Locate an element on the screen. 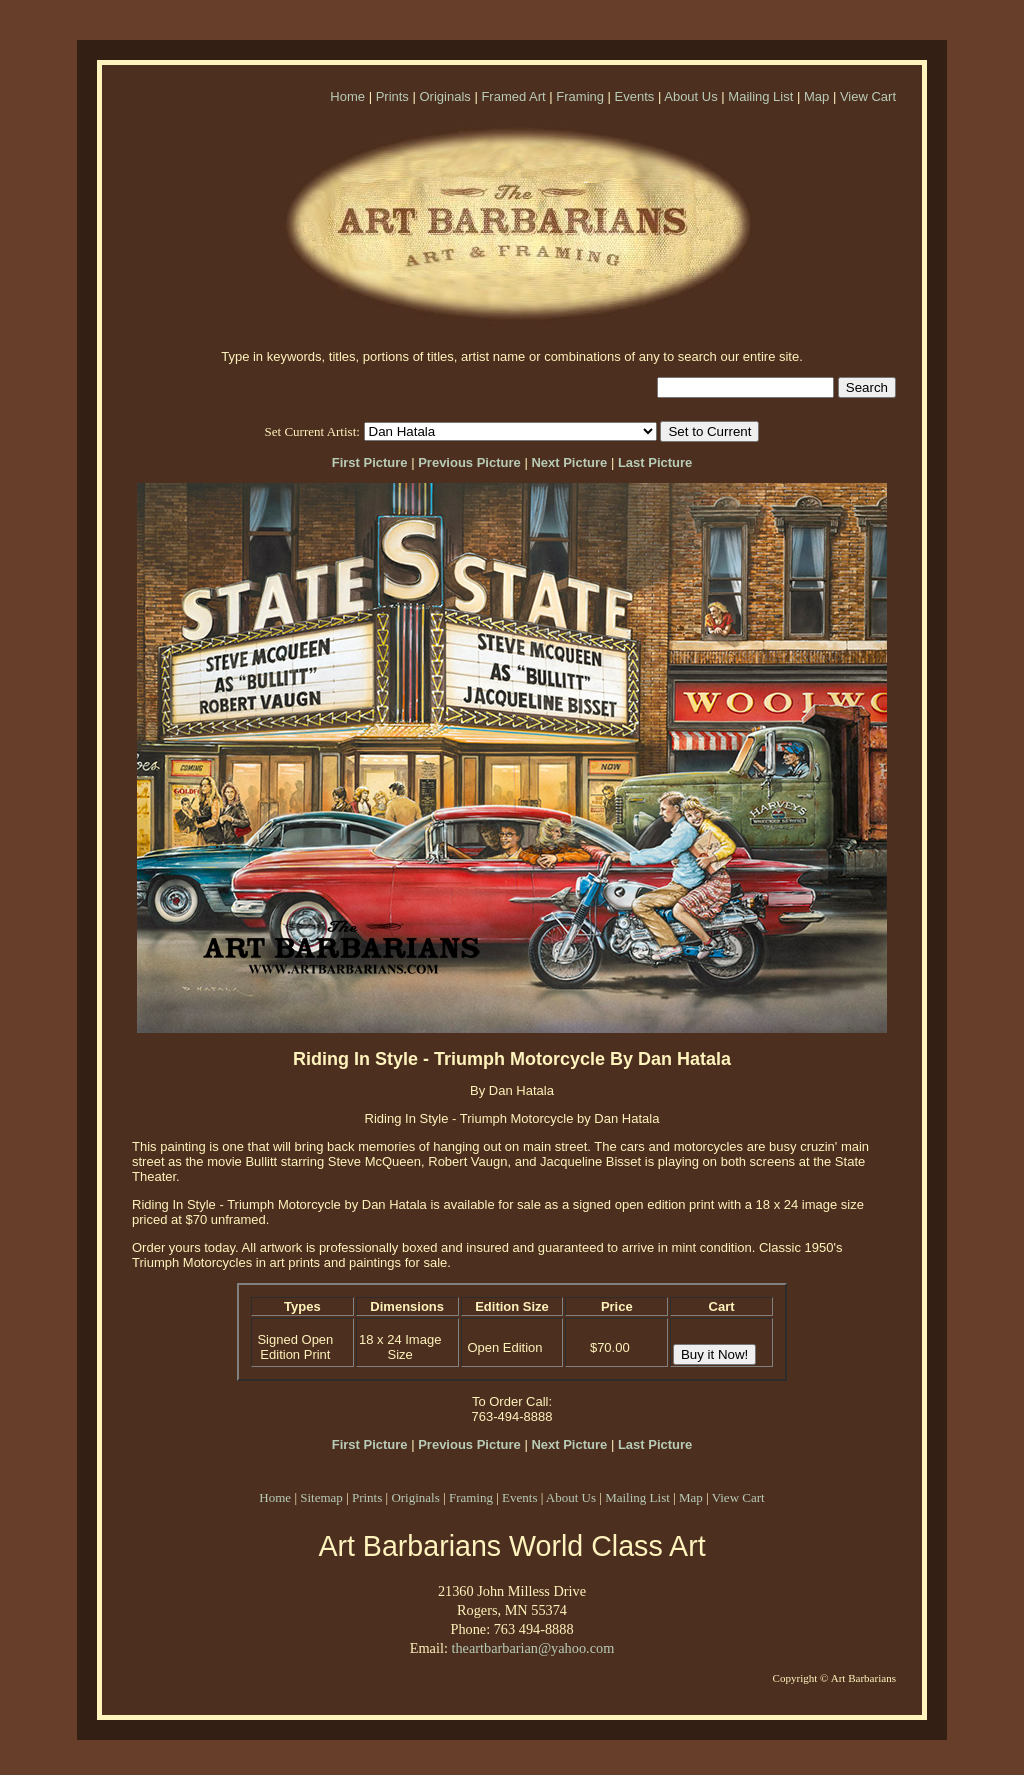 This screenshot has height=1775, width=1024. Originals is located at coordinates (444, 96).